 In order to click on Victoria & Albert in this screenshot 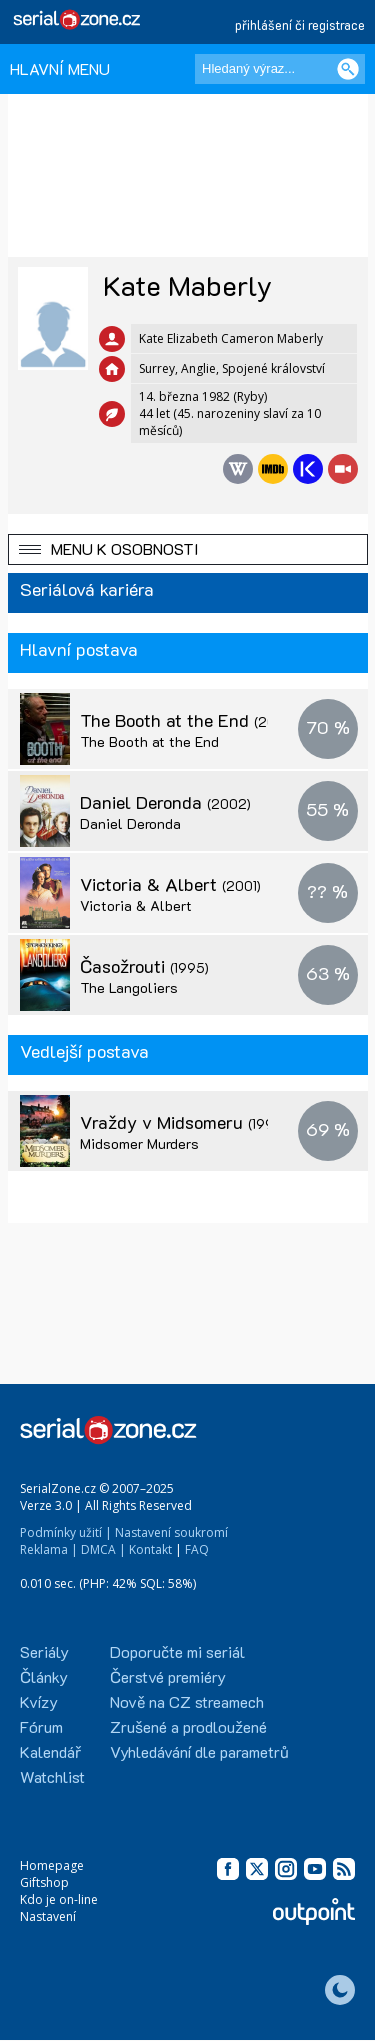, I will do `click(170, 884)`.